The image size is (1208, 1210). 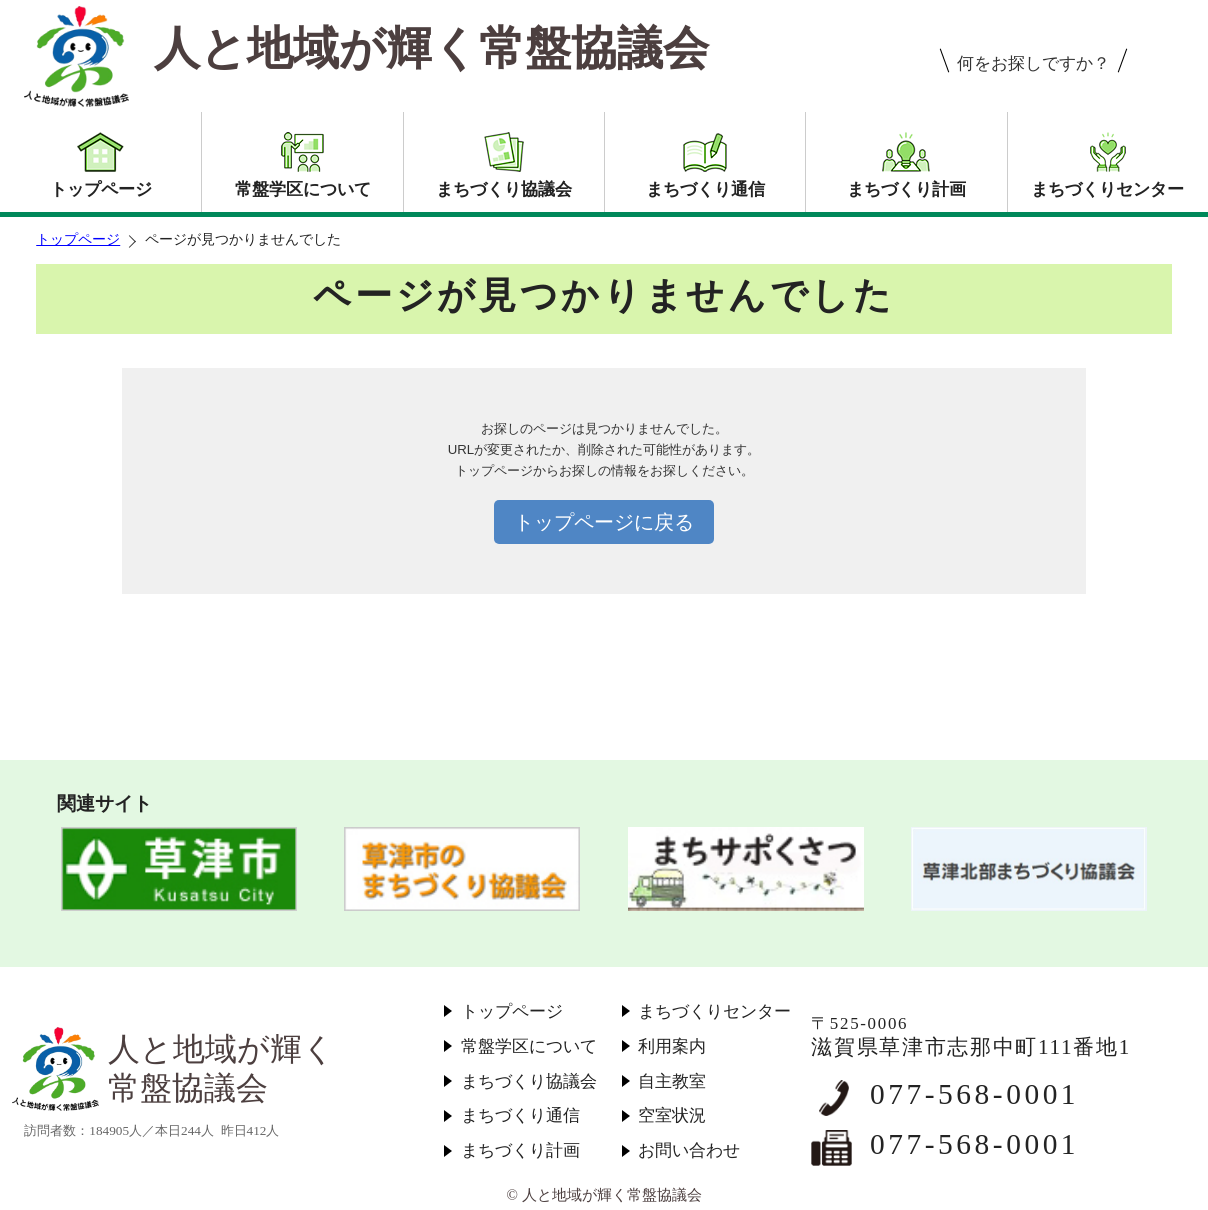 I want to click on トップページ, so click(x=78, y=239).